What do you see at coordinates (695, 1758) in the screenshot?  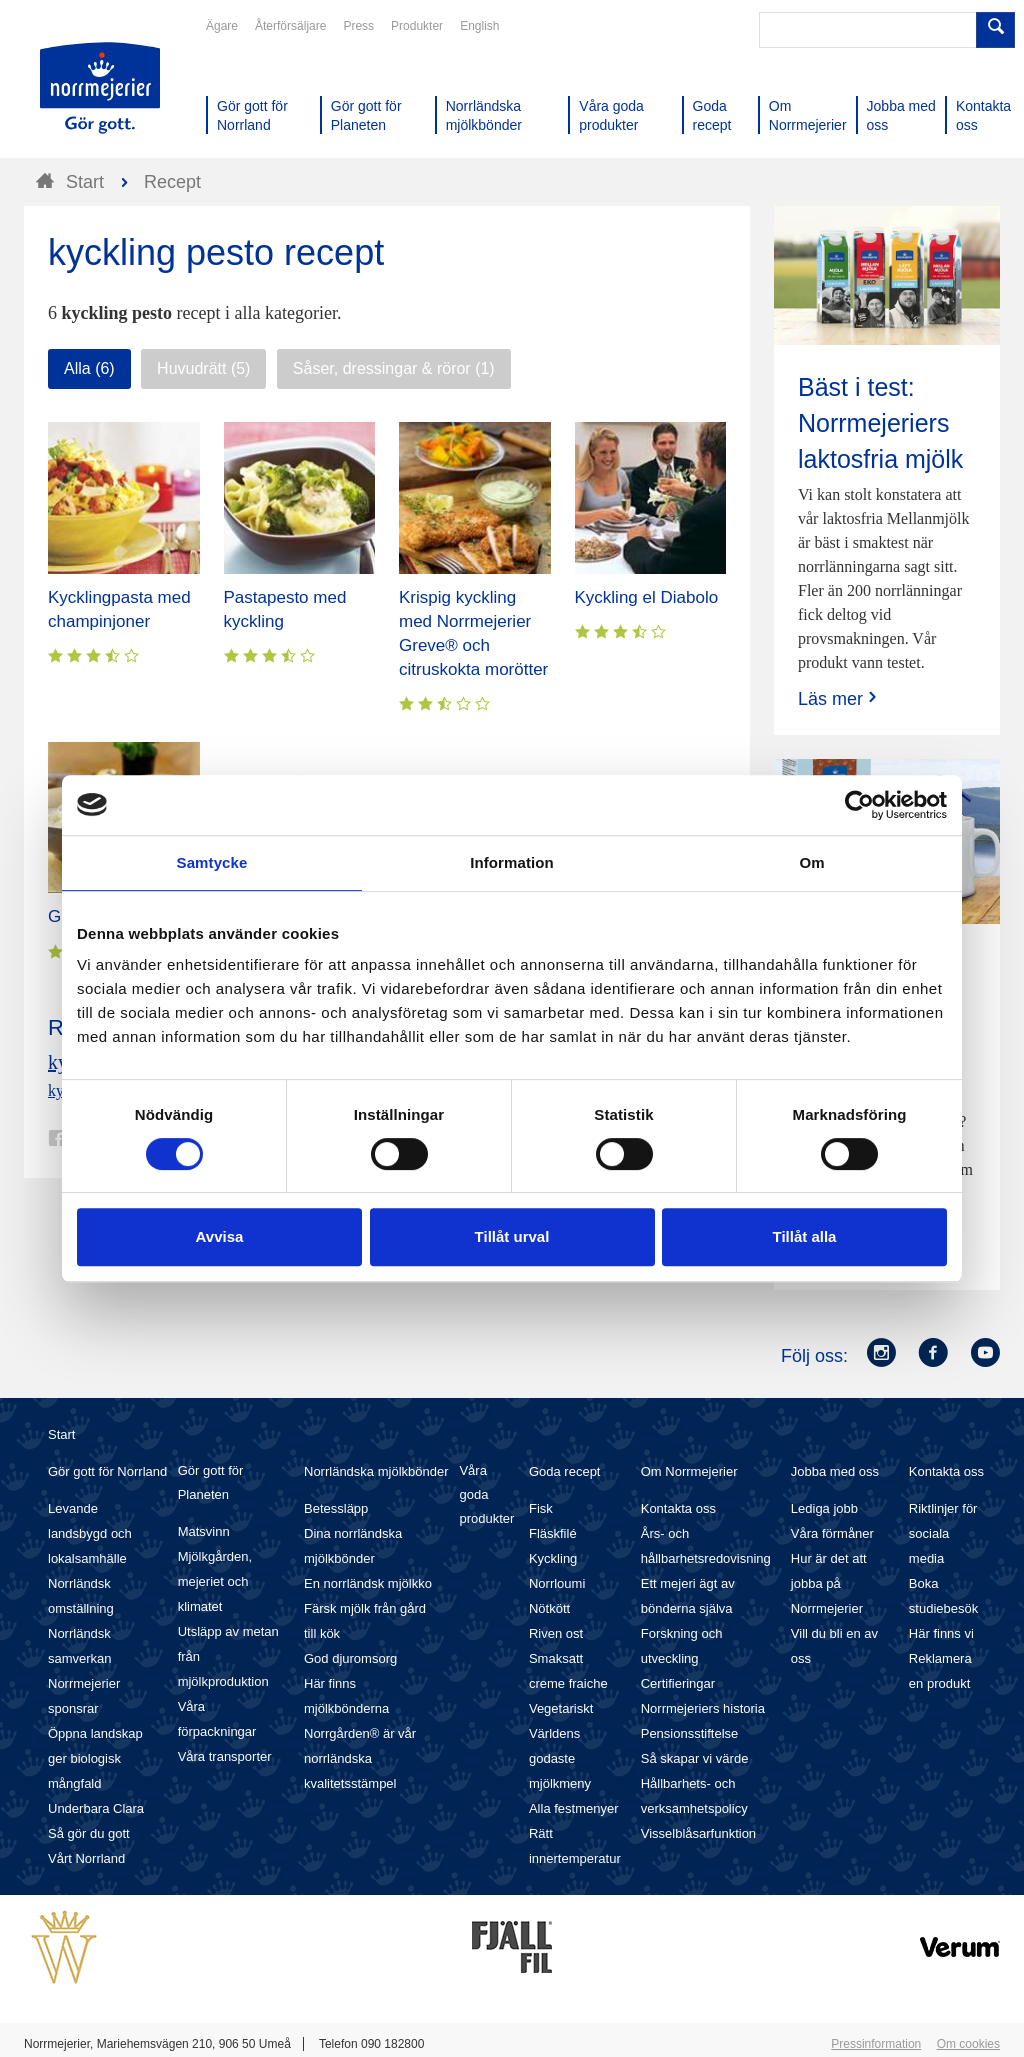 I see `Så skapar vi värde` at bounding box center [695, 1758].